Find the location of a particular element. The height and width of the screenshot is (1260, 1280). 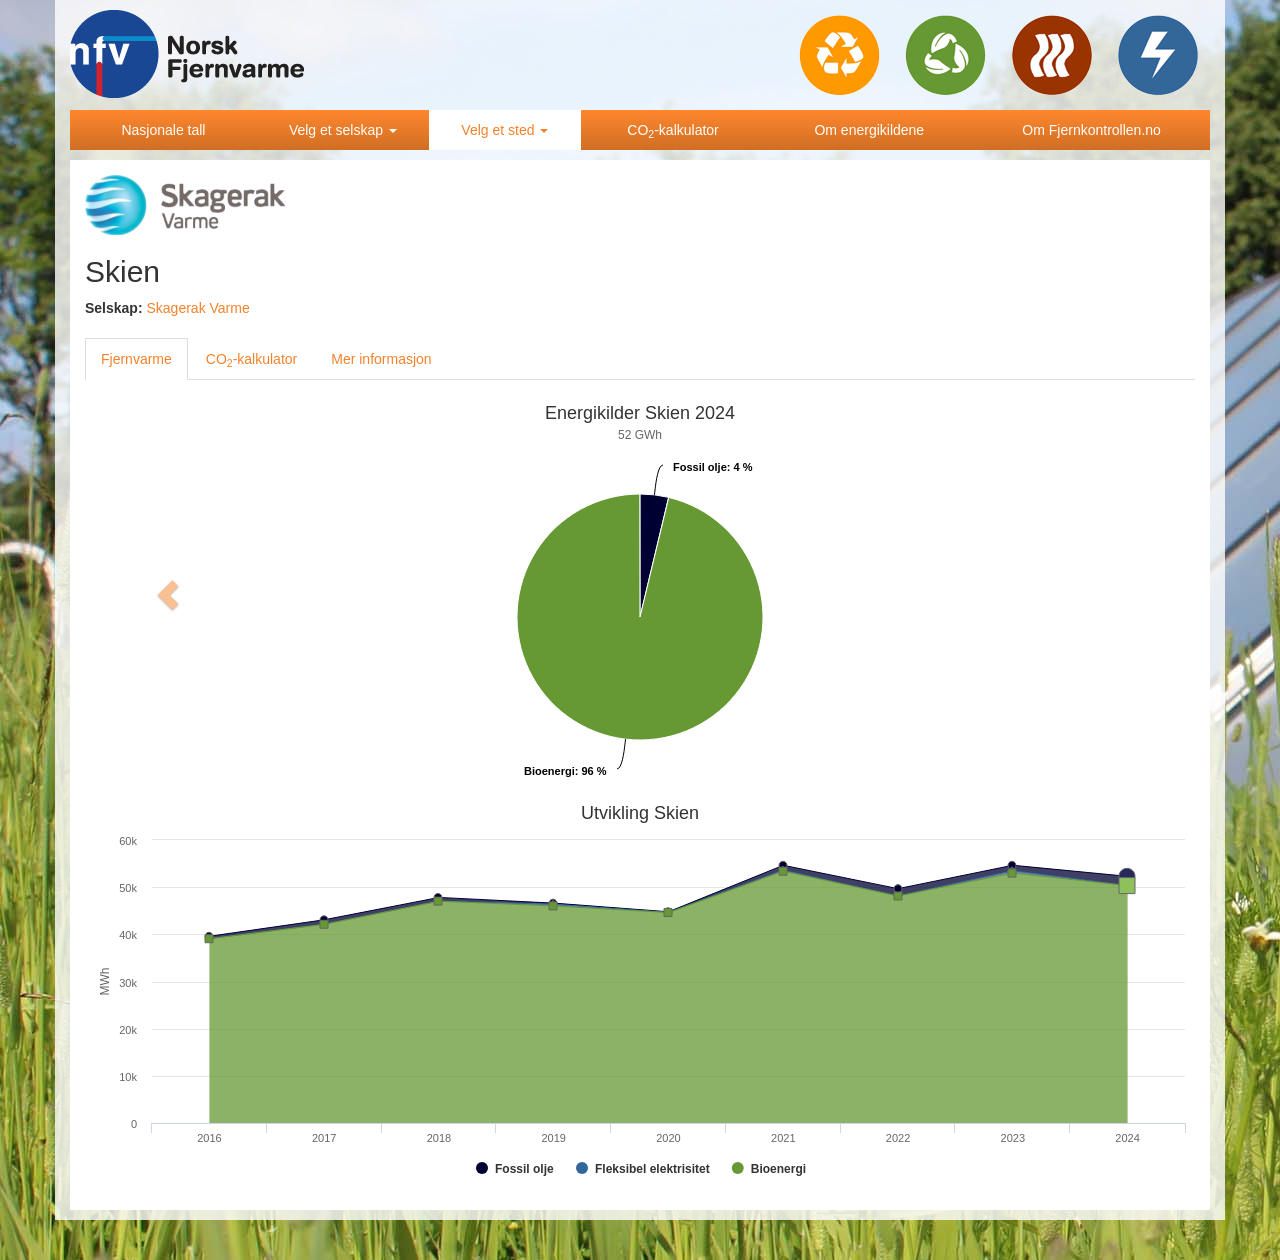

Om energikildene is located at coordinates (869, 130).